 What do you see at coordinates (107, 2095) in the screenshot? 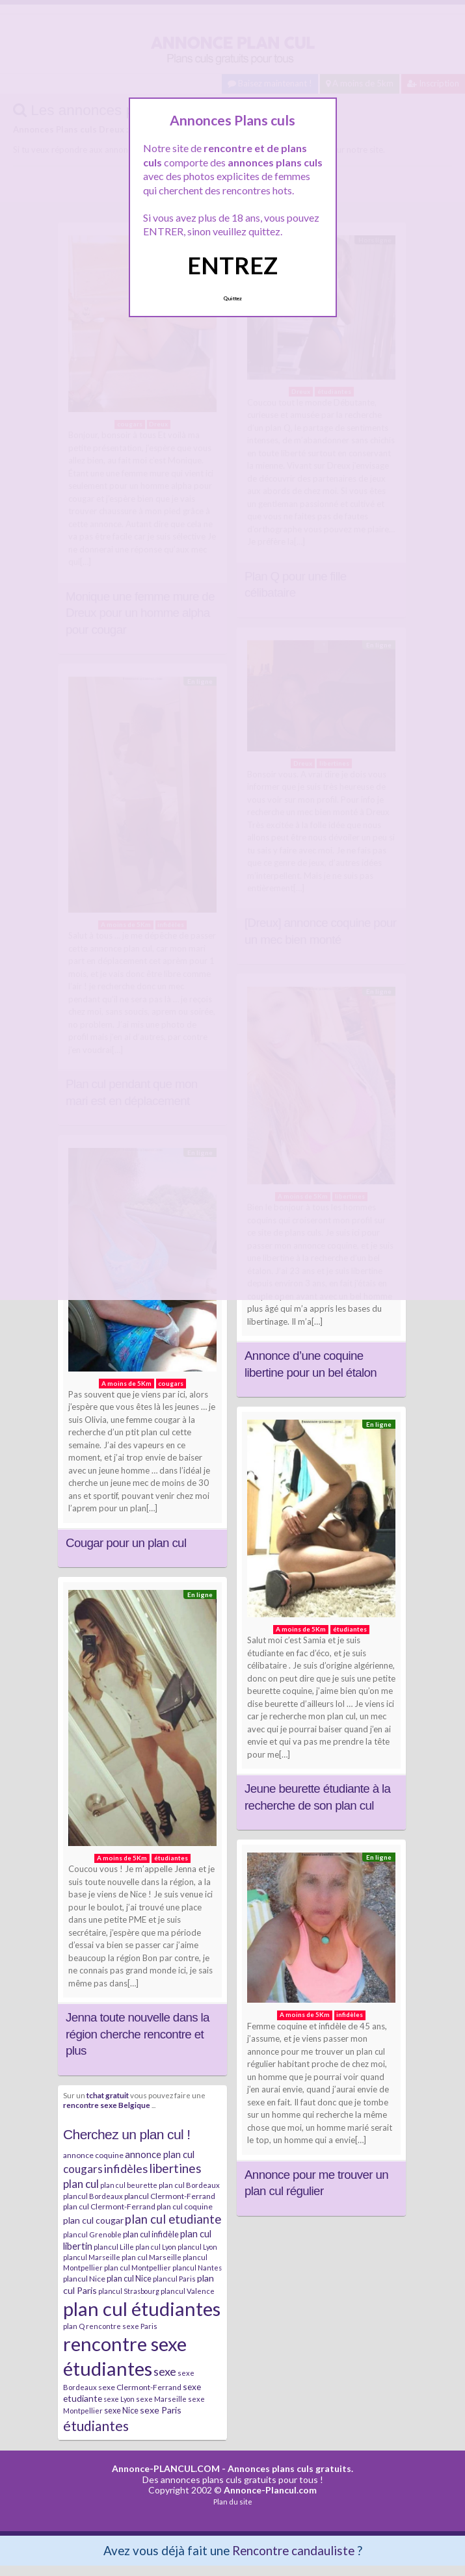
I see `tchat gratuit` at bounding box center [107, 2095].